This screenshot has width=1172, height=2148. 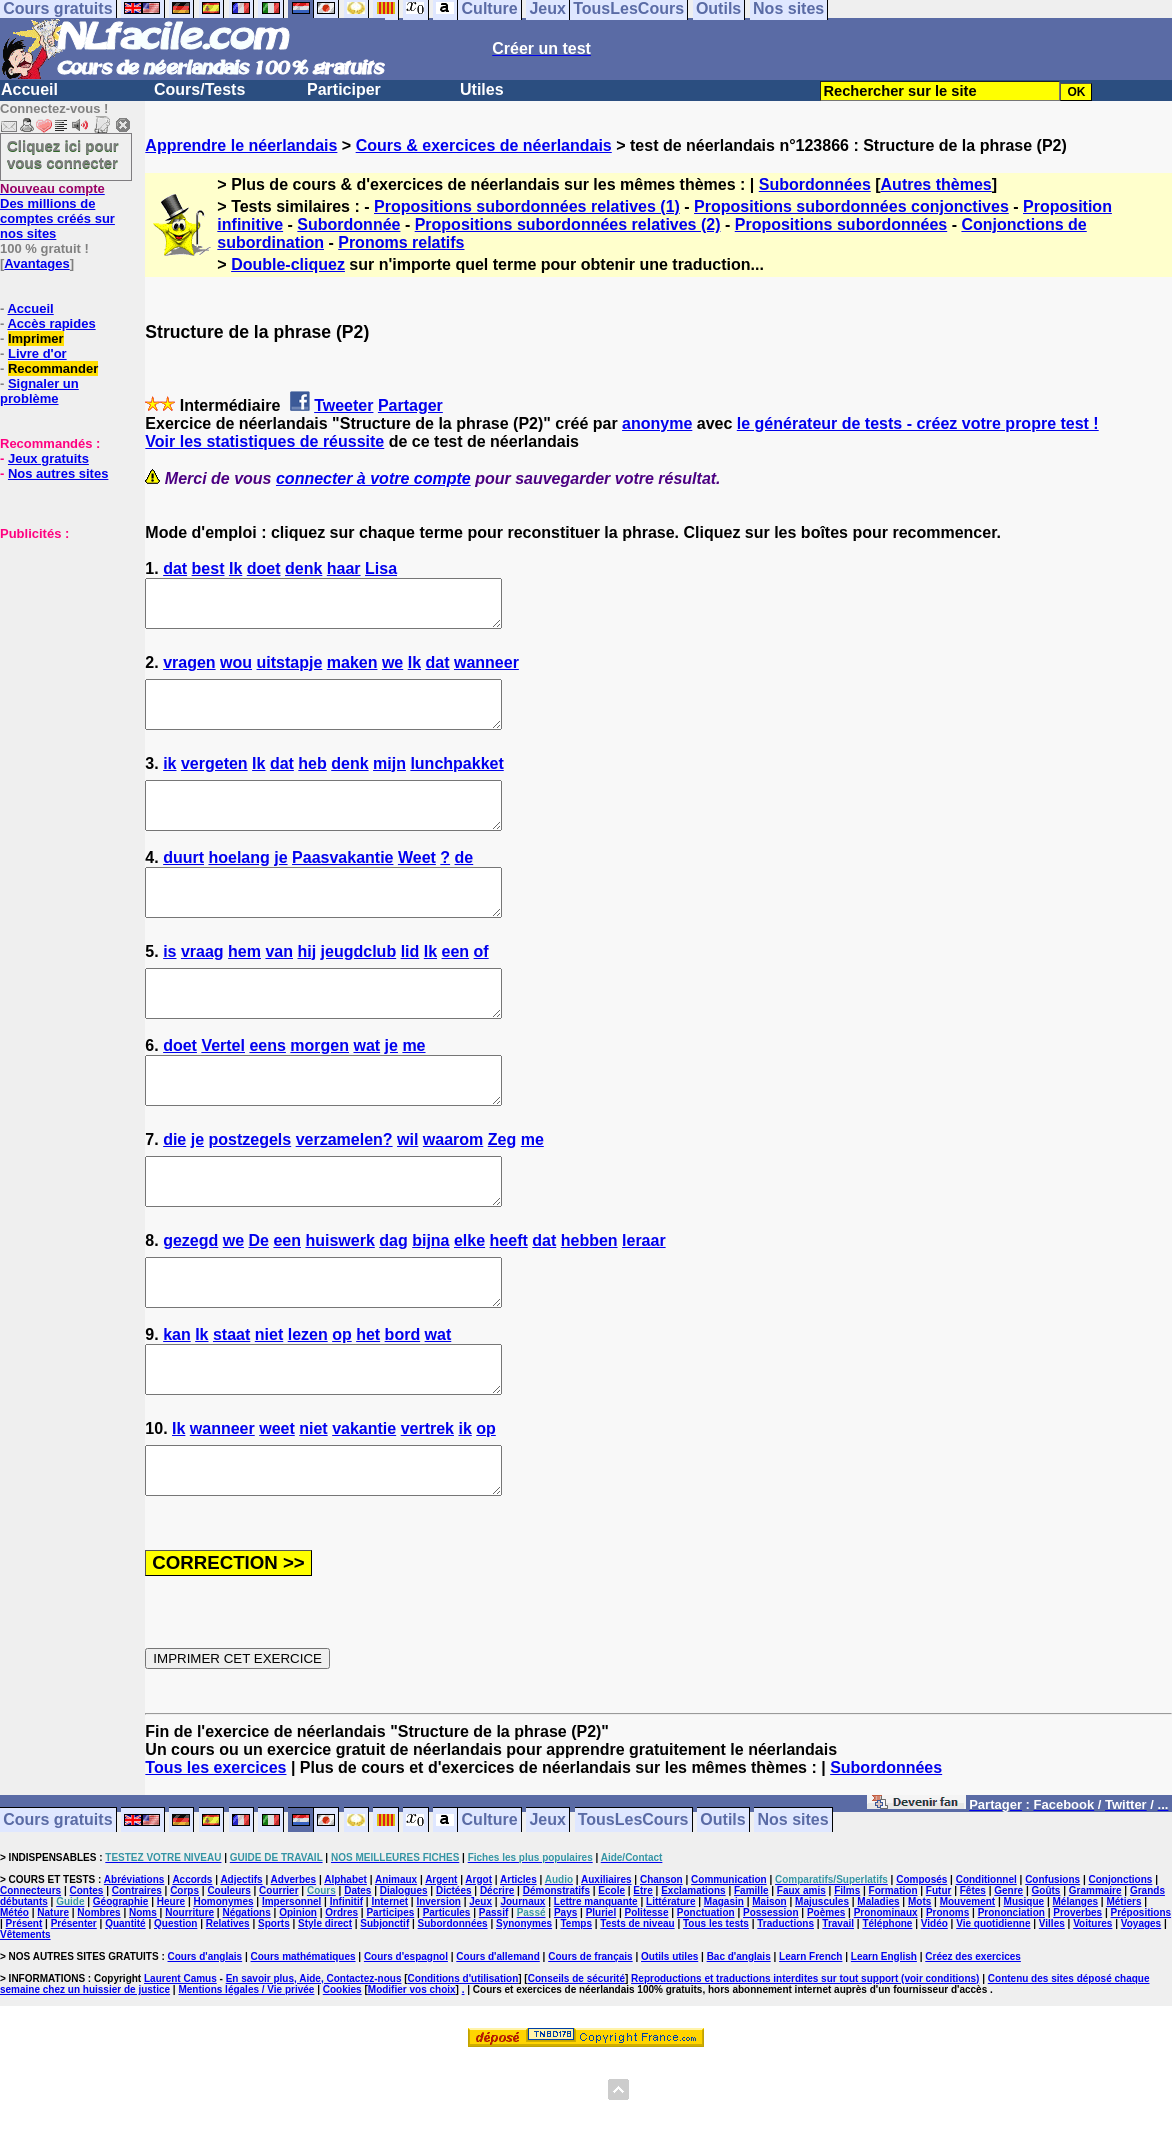 I want to click on Cliquez ici pour vous connecter, so click(x=63, y=154).